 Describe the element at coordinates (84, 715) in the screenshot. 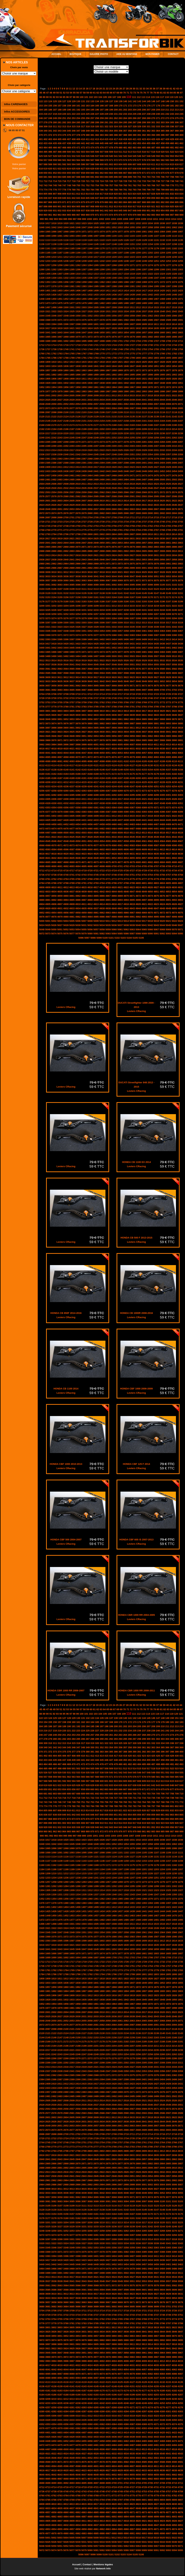

I see `3831` at that location.